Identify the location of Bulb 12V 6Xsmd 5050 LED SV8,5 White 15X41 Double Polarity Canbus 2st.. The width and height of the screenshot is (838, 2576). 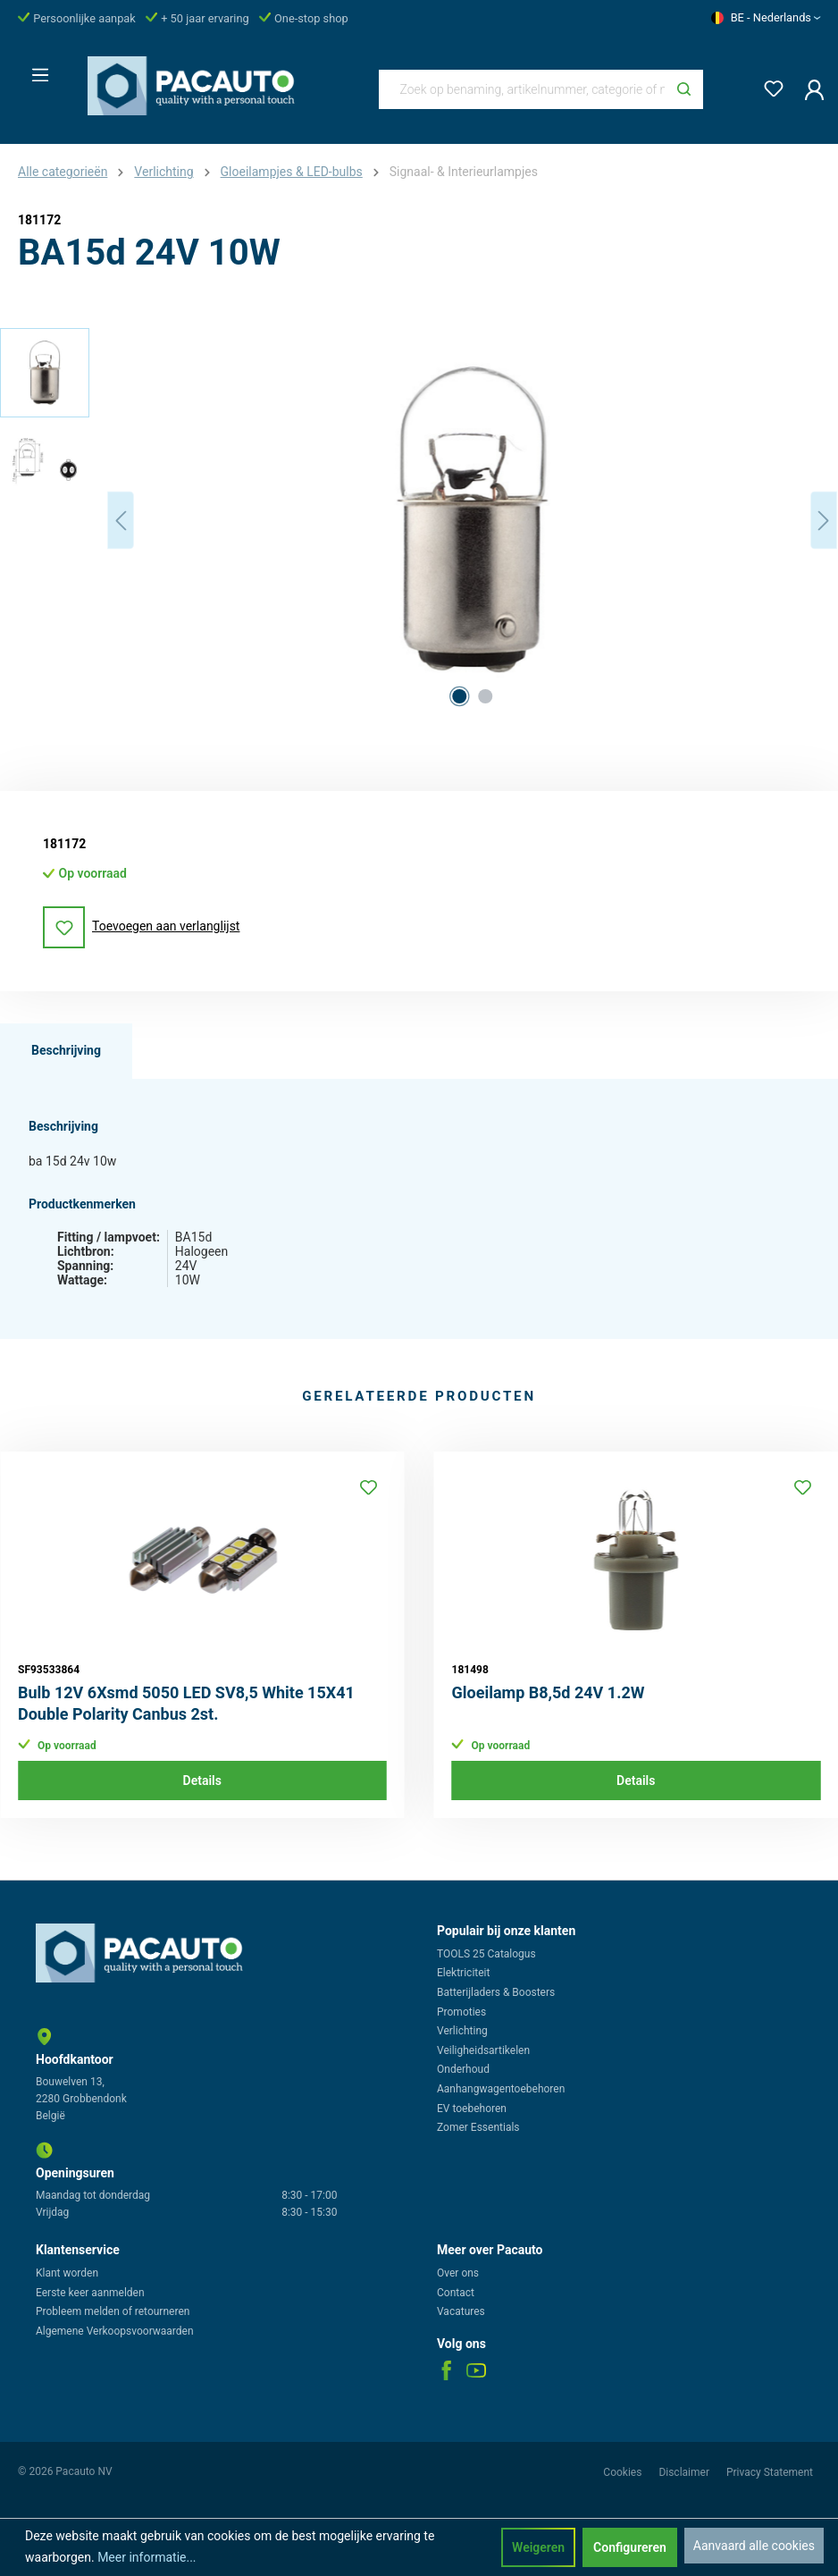
(186, 1703).